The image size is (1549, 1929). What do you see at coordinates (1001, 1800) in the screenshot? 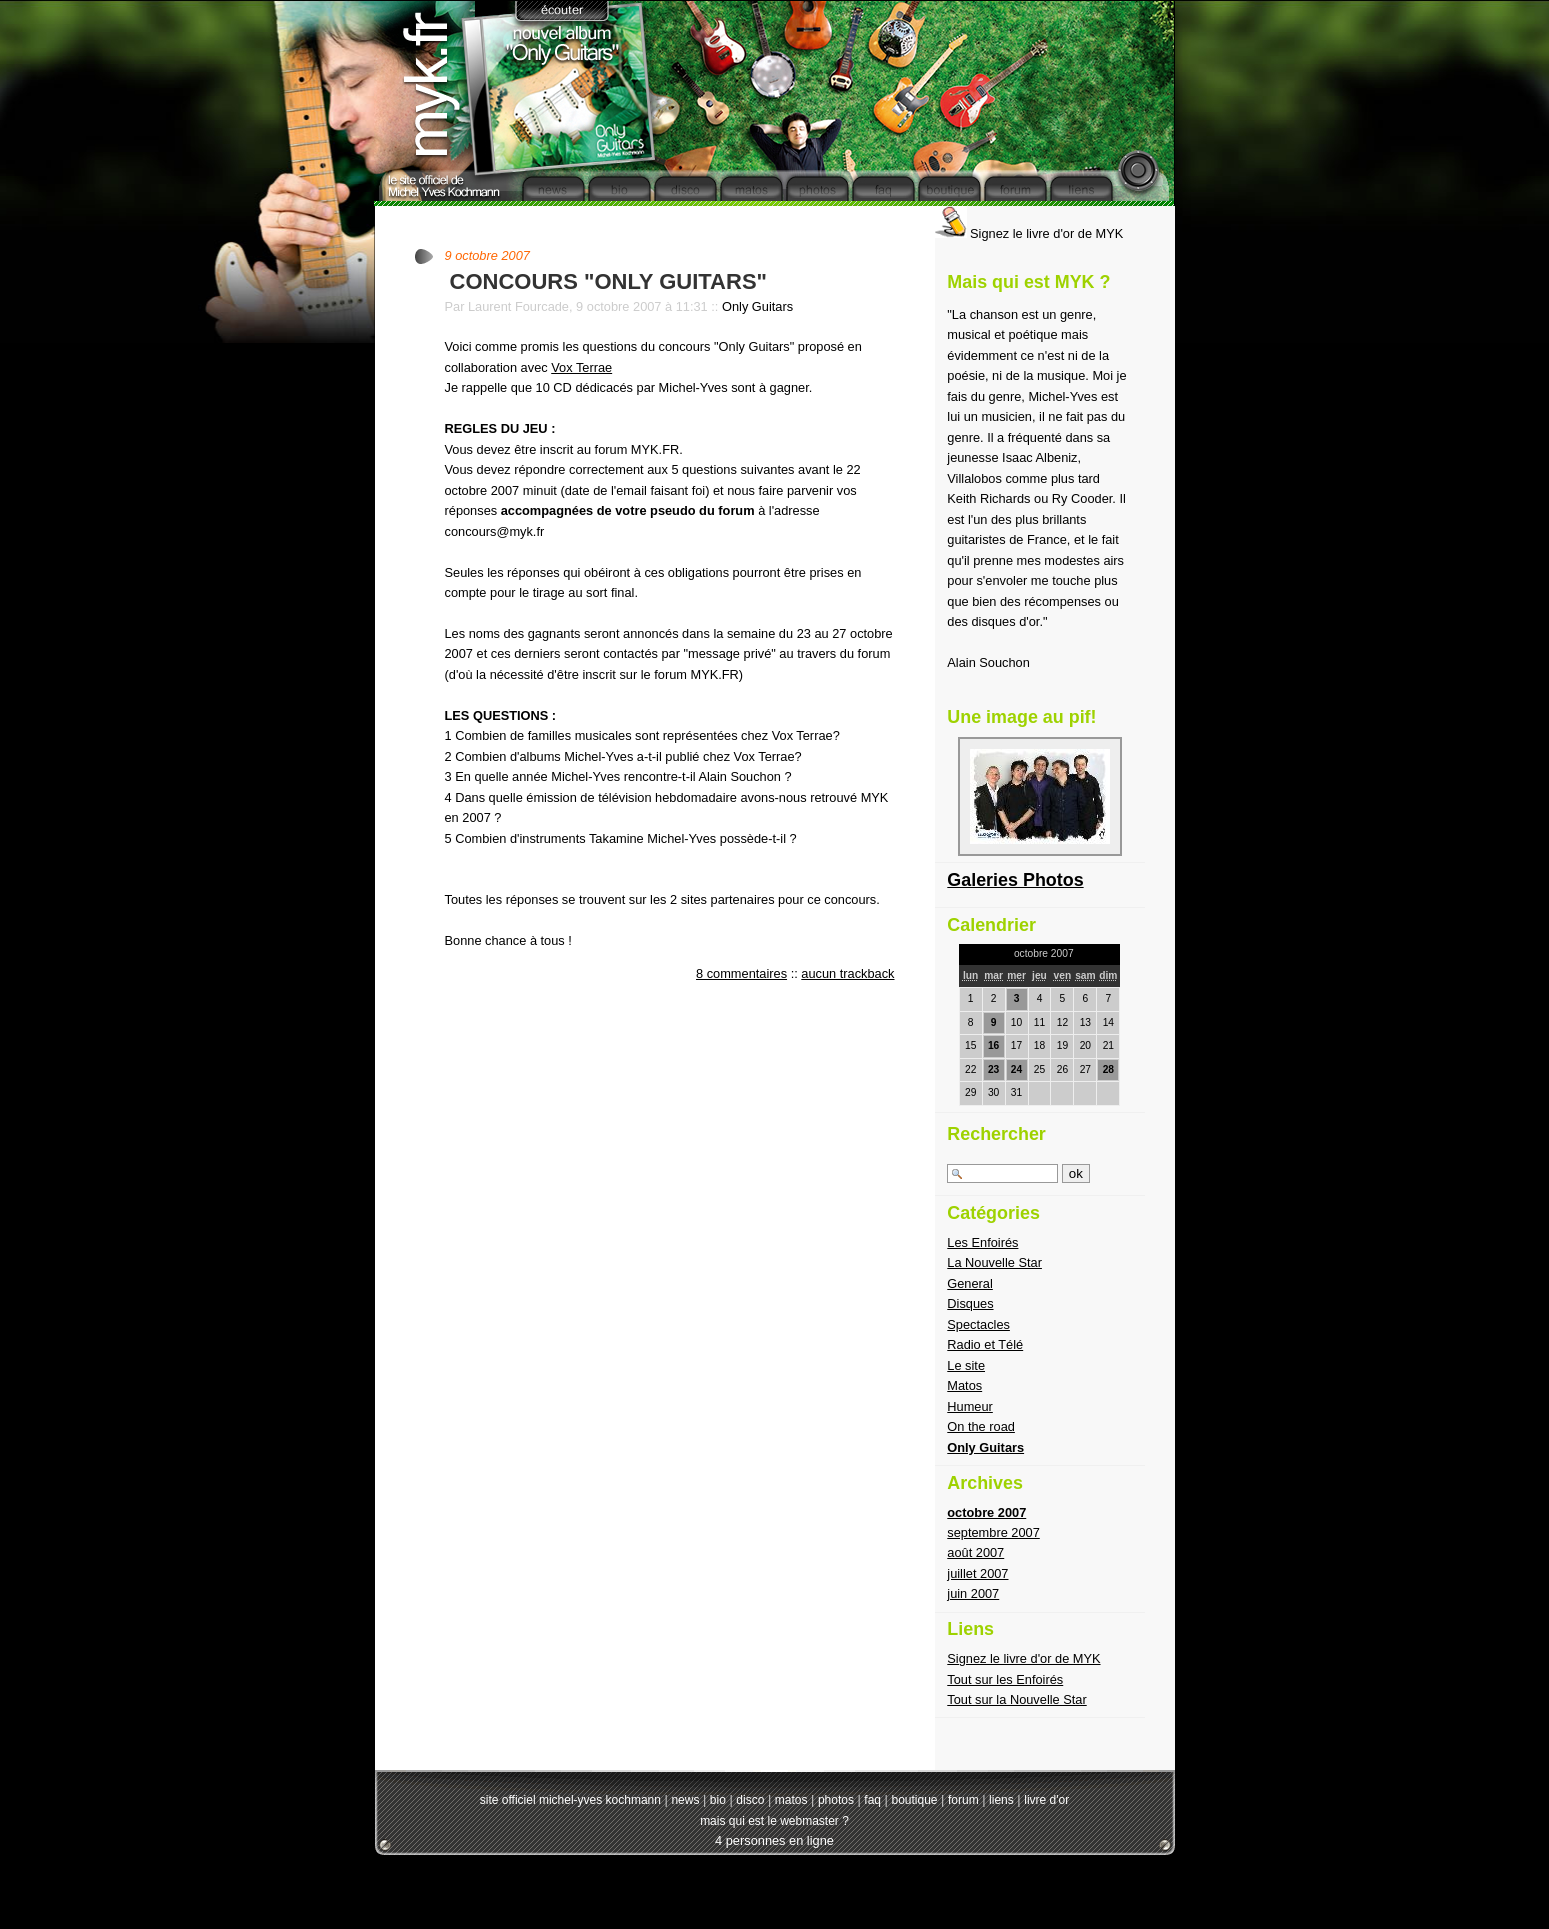
I see `liens` at bounding box center [1001, 1800].